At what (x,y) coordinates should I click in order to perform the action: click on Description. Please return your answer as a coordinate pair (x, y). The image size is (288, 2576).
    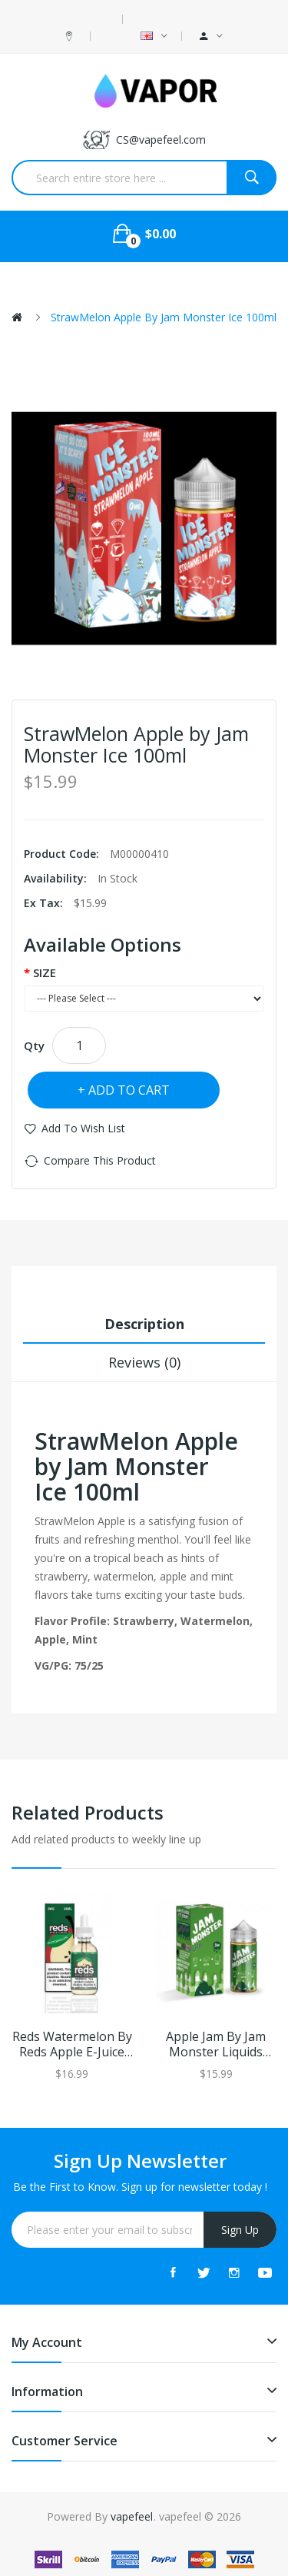
    Looking at the image, I should click on (144, 1324).